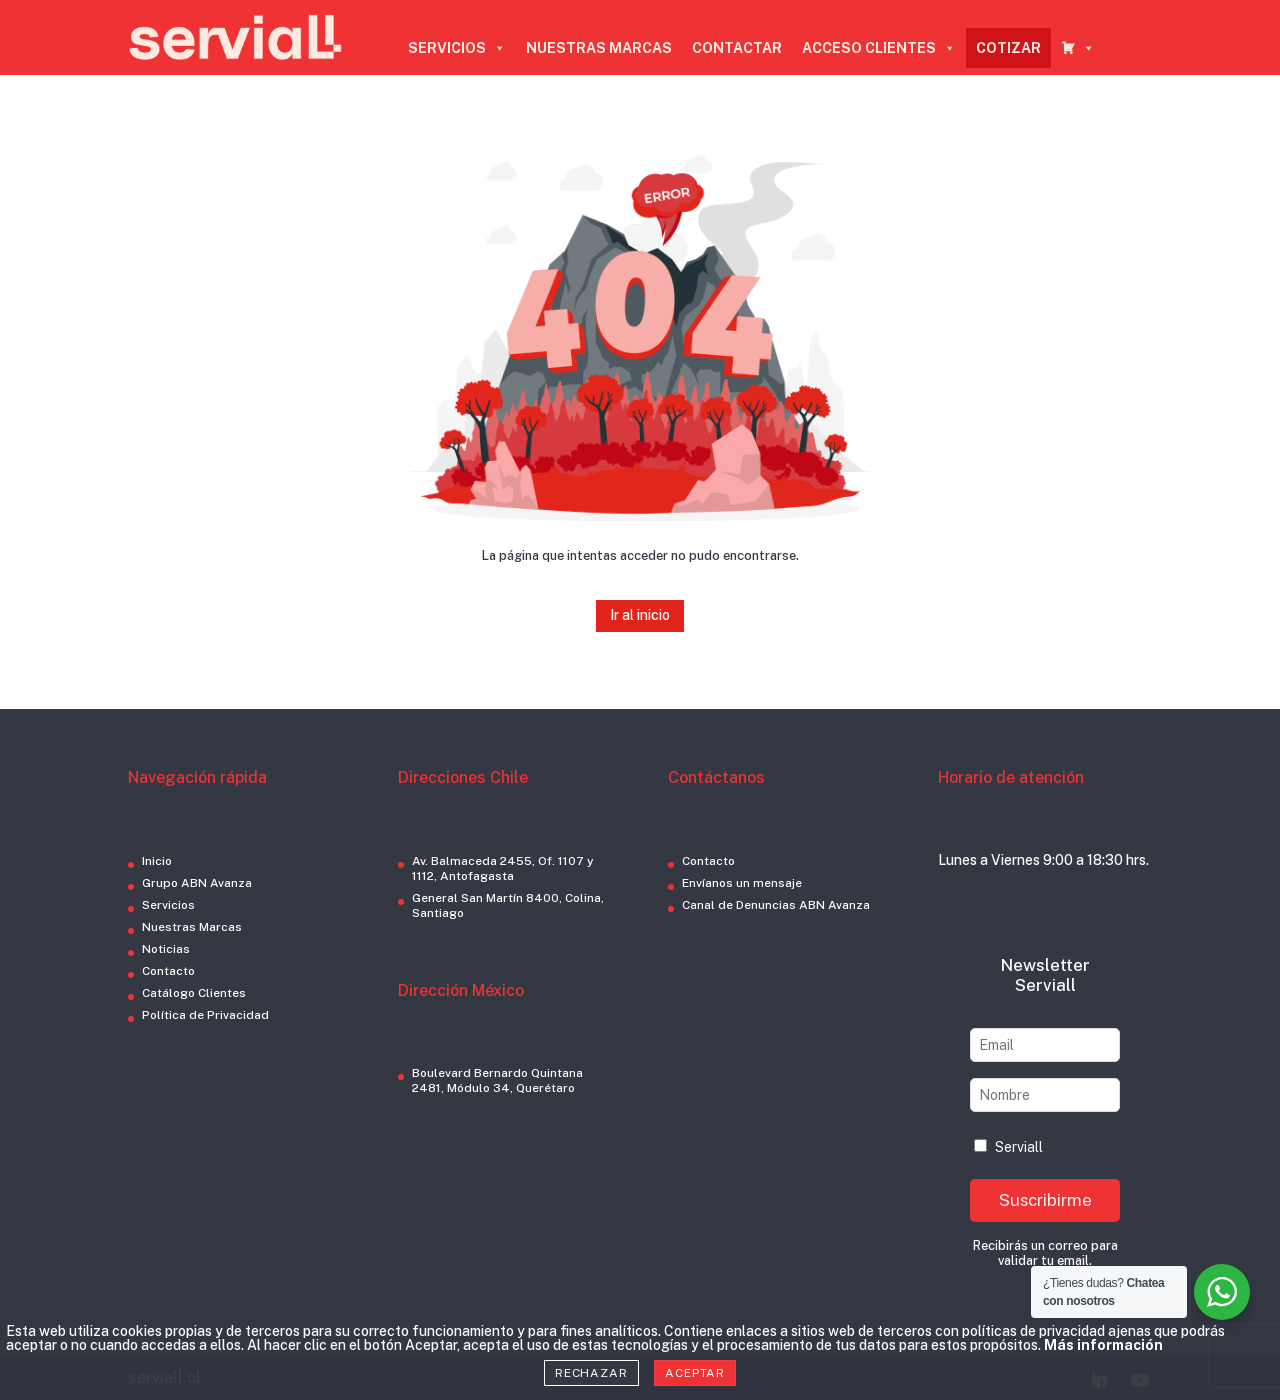 This screenshot has width=1280, height=1400. I want to click on Boulevard Bernardo Quintana 2481, Módulo 34, Querétaro, so click(497, 1080).